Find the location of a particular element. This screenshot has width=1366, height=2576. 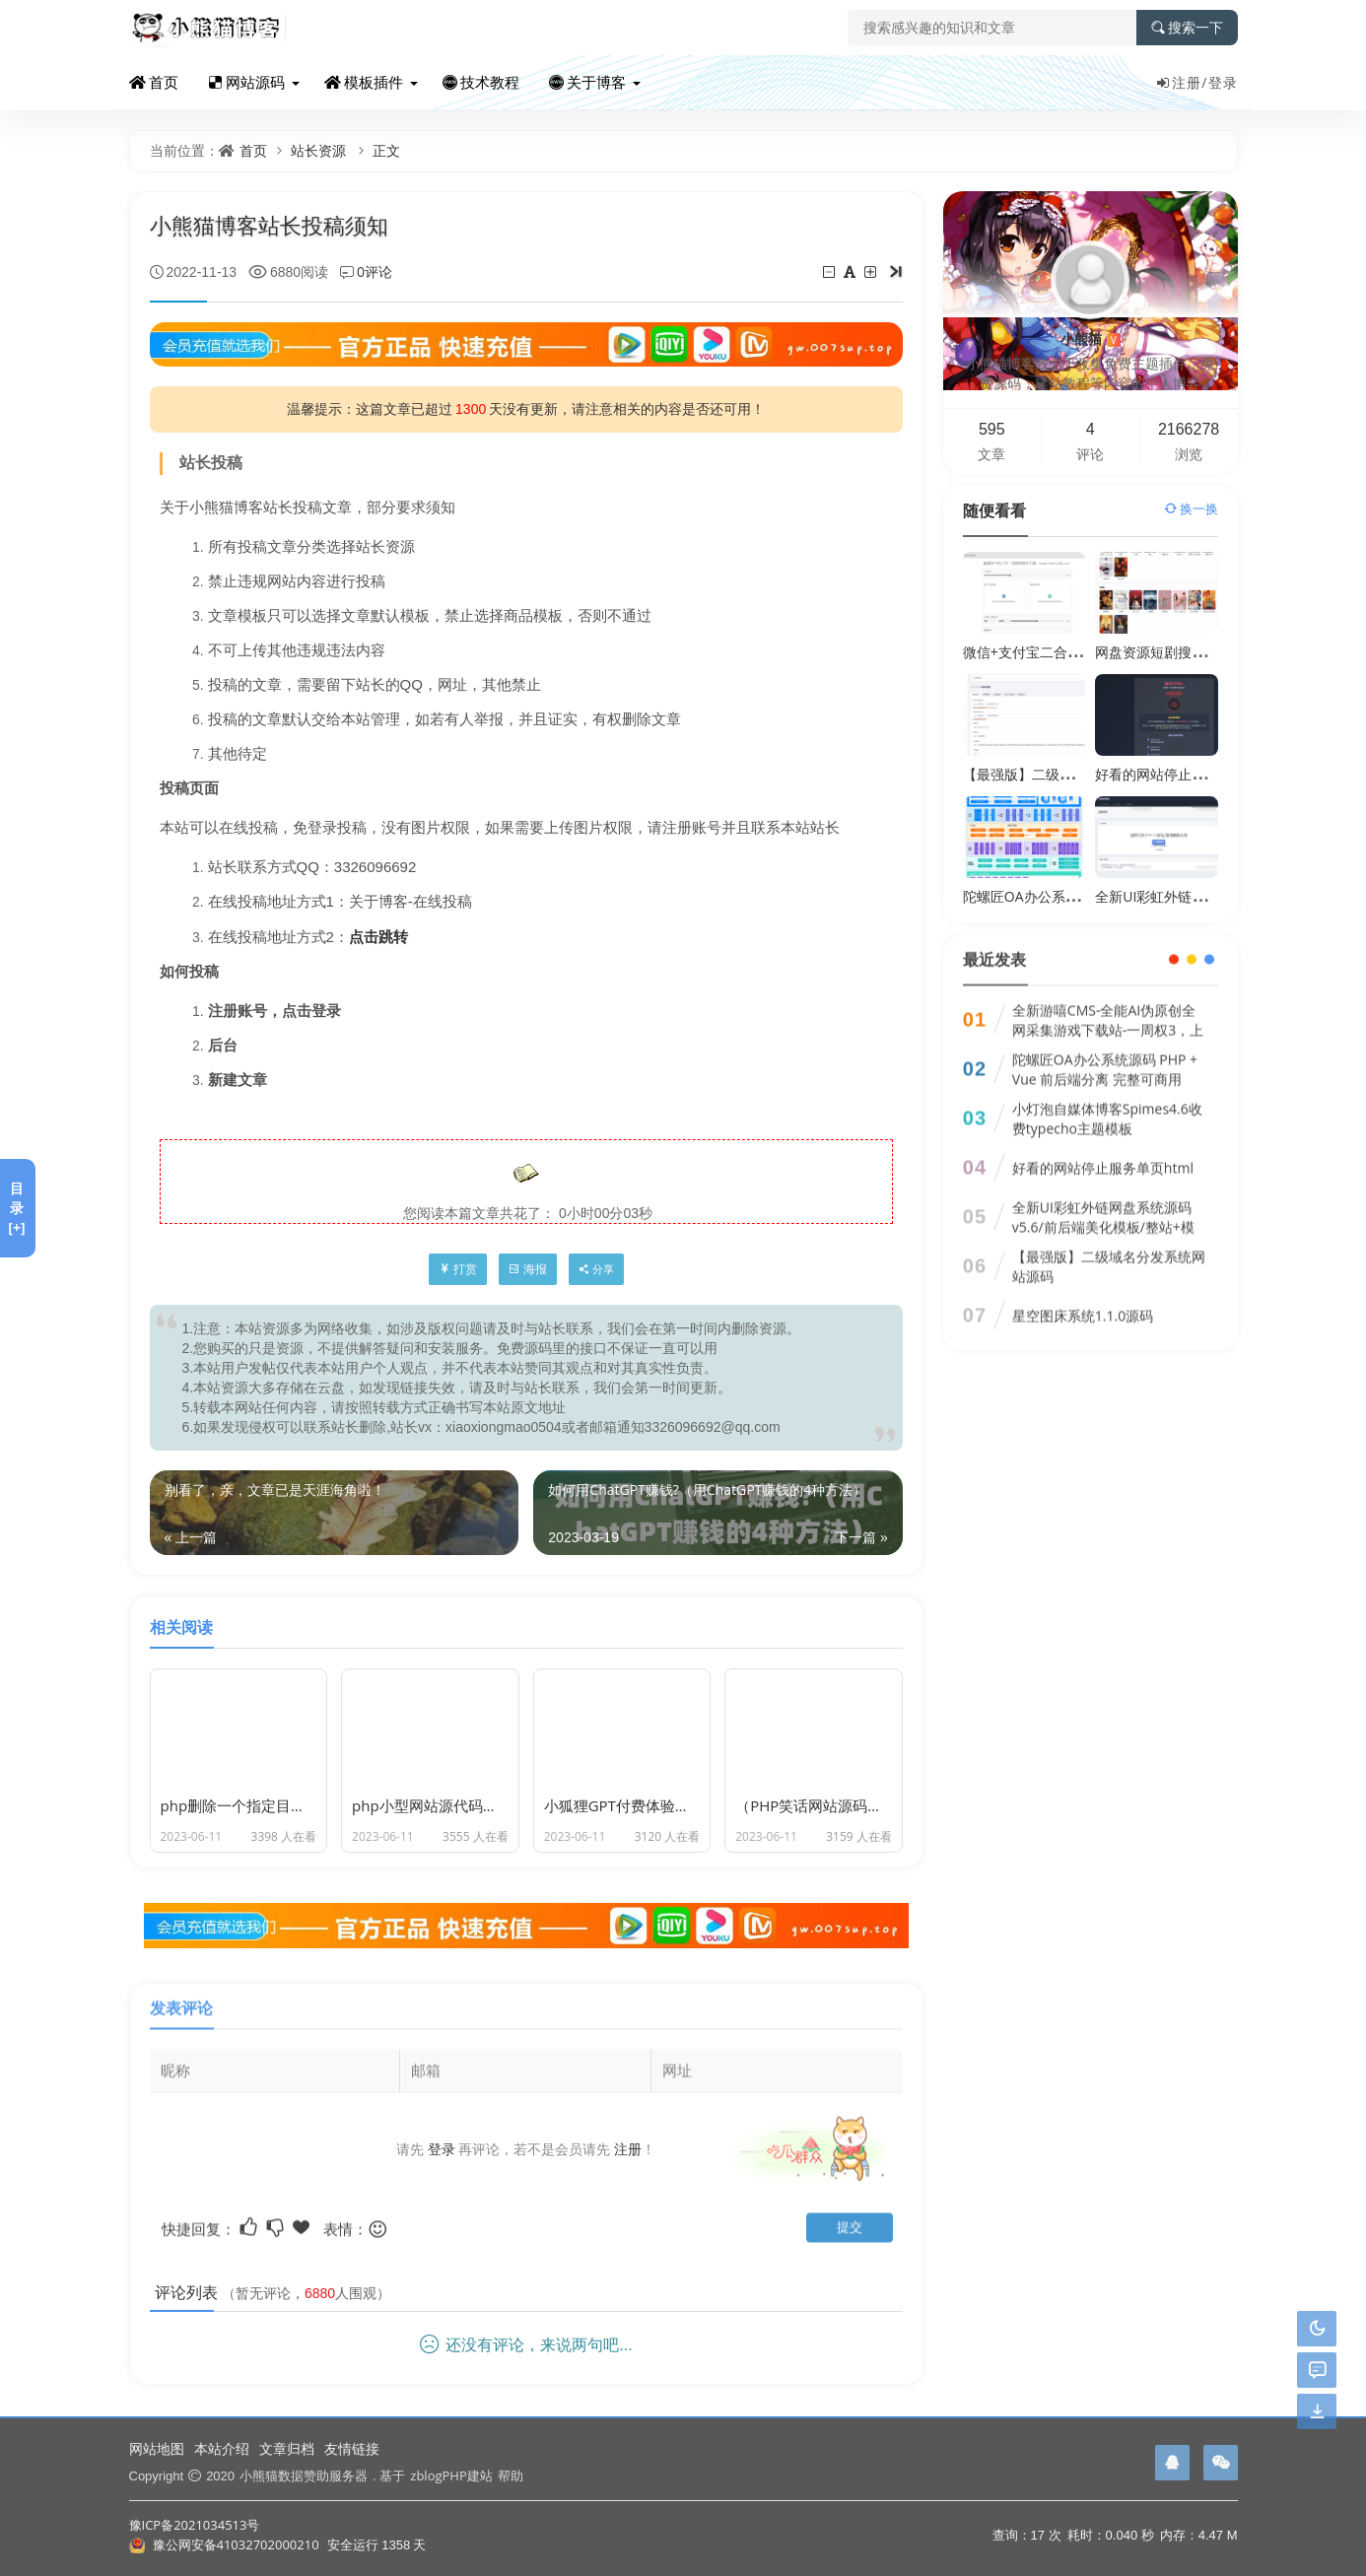

打赏 is located at coordinates (458, 1268).